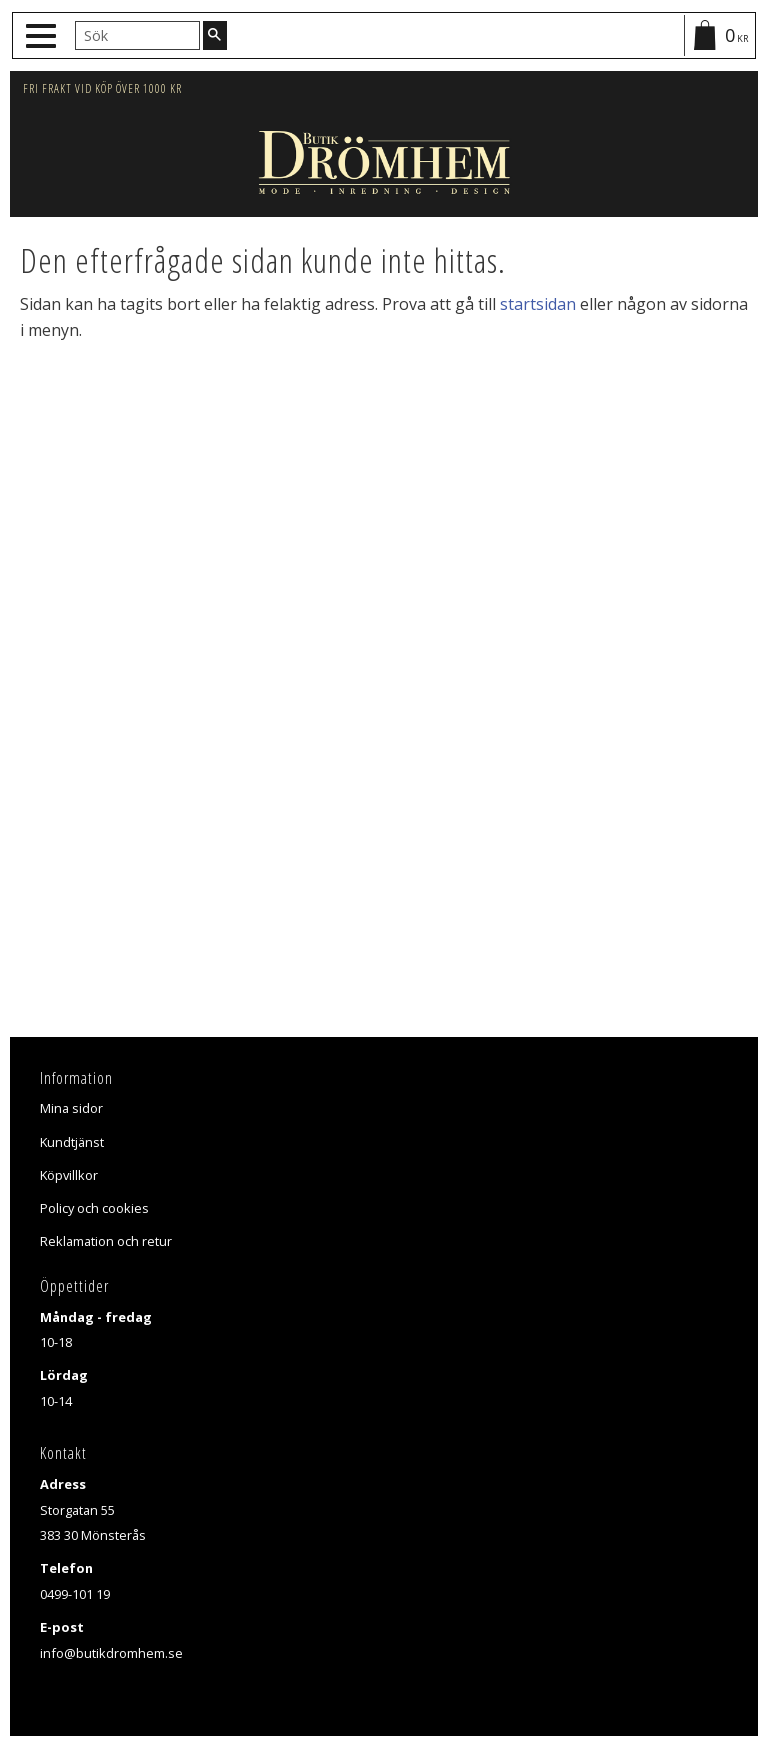 The height and width of the screenshot is (1746, 768). I want to click on [Sök], so click(215, 35).